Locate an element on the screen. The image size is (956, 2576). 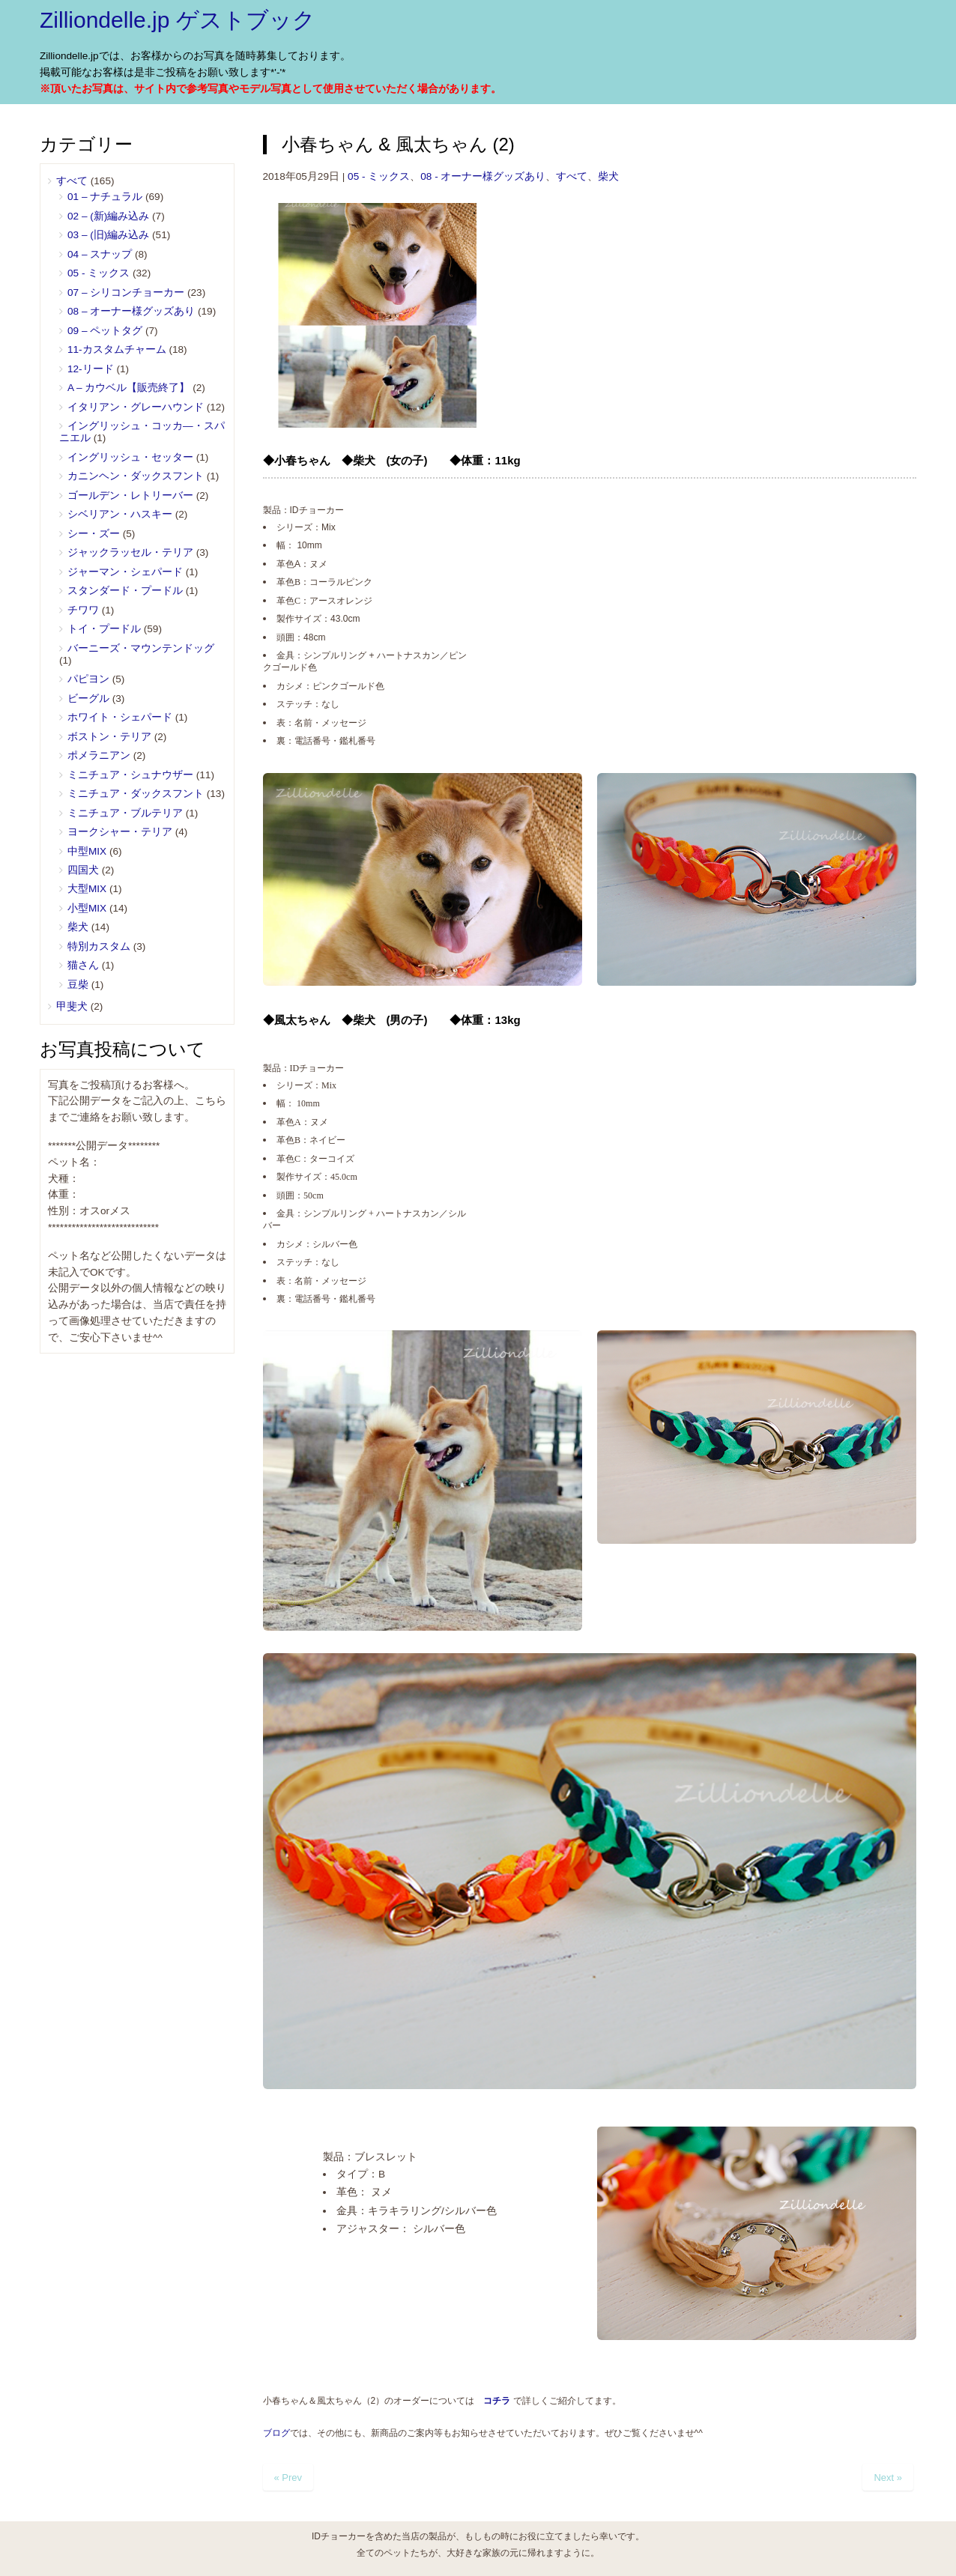
ジャーマン・シェパード is located at coordinates (125, 572).